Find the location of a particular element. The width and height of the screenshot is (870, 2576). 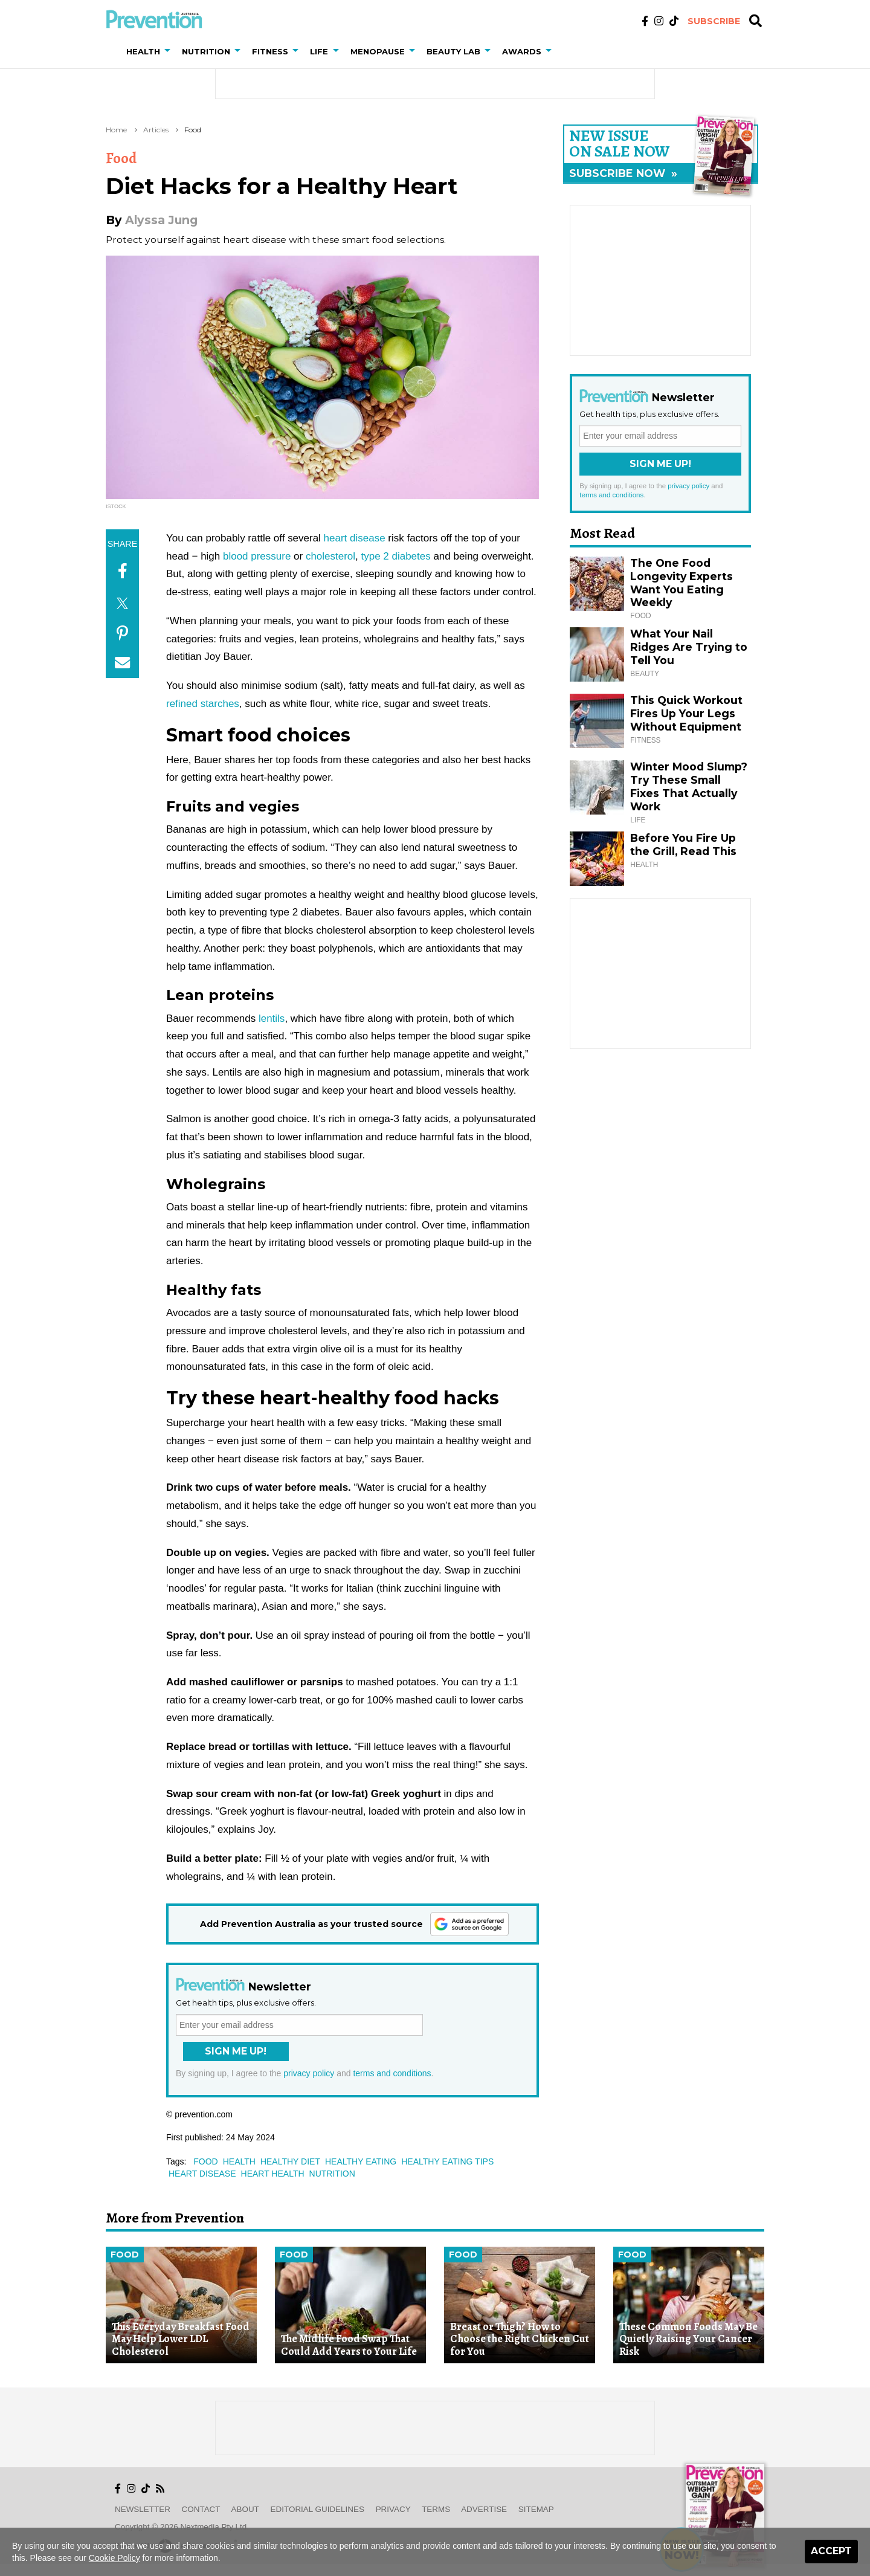

Copyright © 2026 nextmedia Pty Ltd. is located at coordinates (182, 2526).